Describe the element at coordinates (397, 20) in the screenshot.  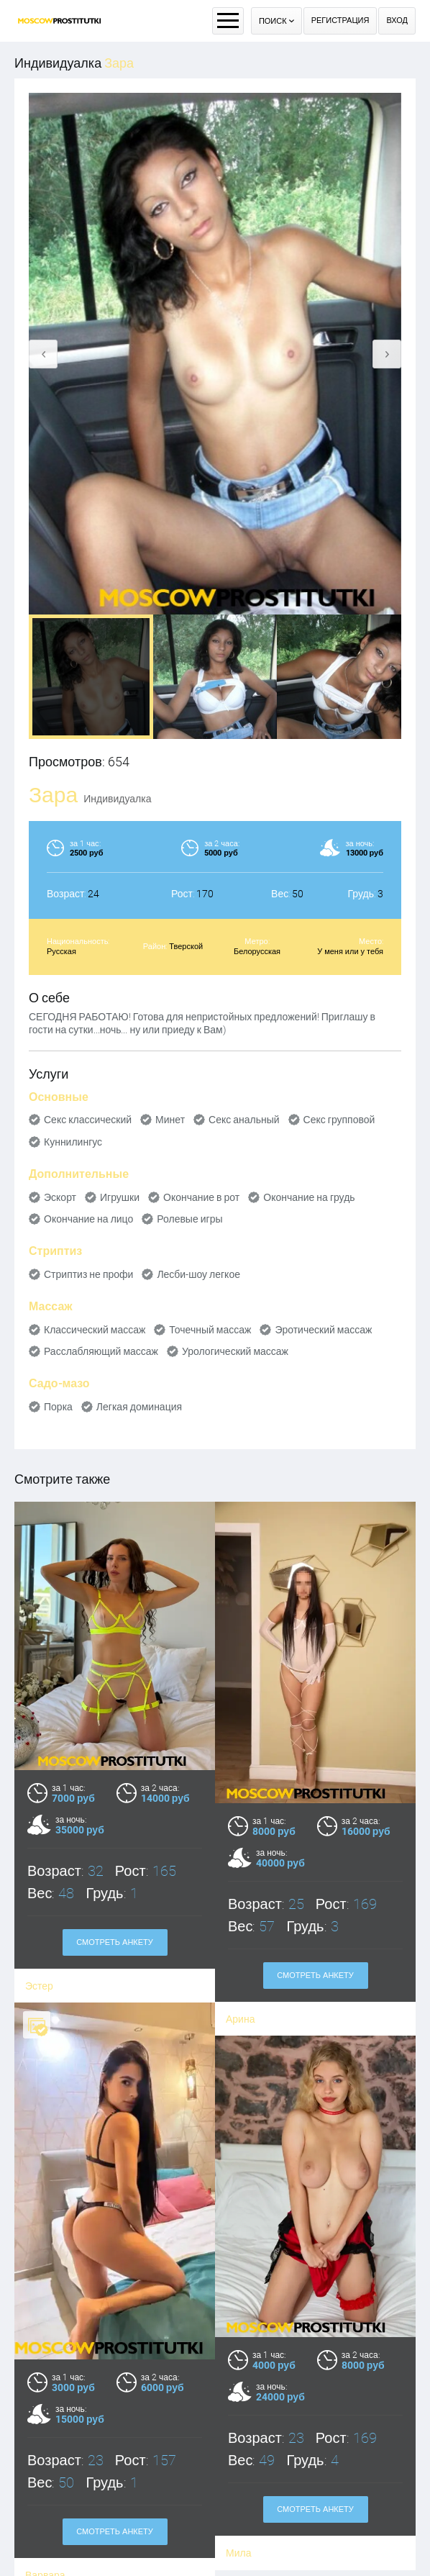
I see `Вход` at that location.